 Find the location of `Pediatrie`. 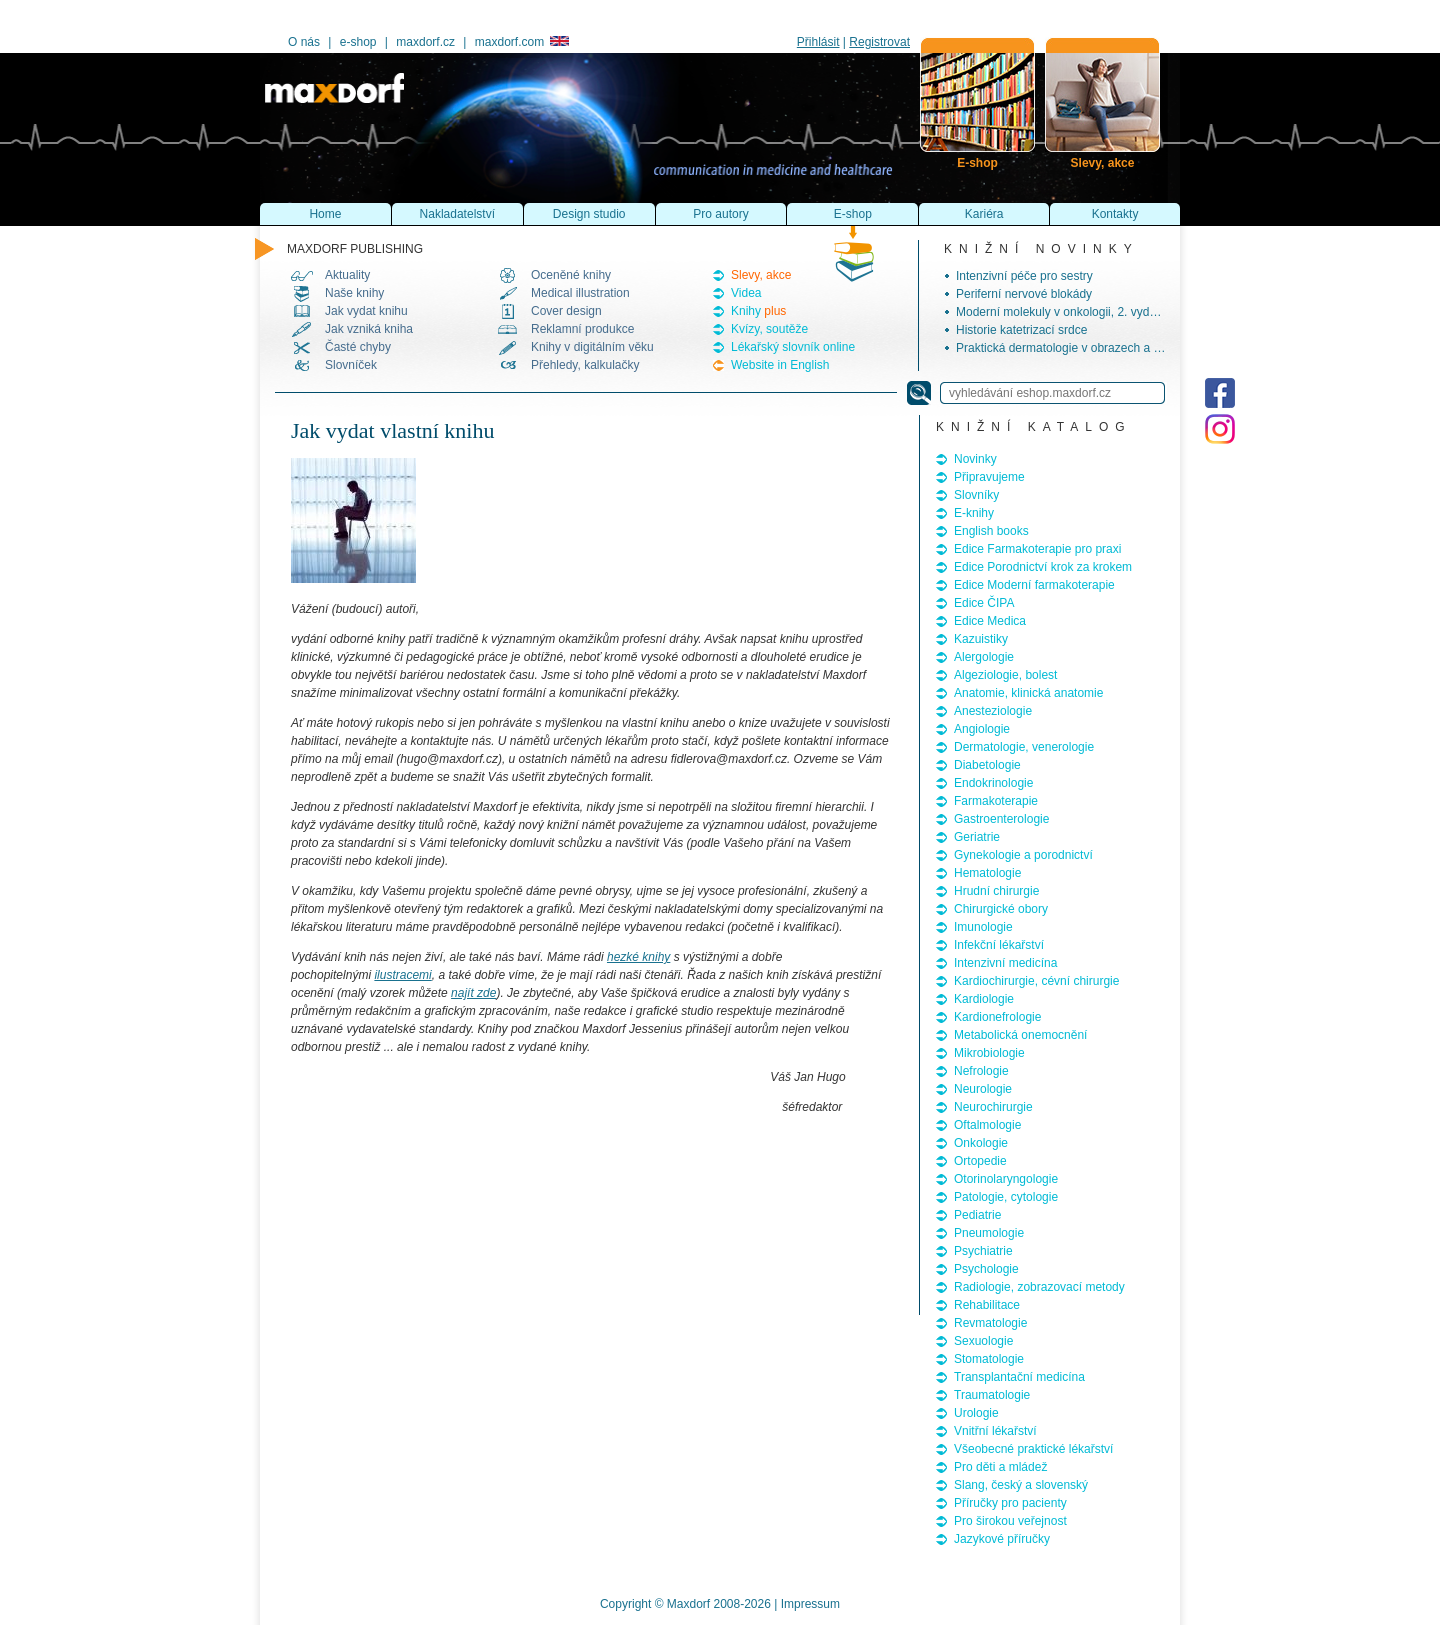

Pediatrie is located at coordinates (977, 1215).